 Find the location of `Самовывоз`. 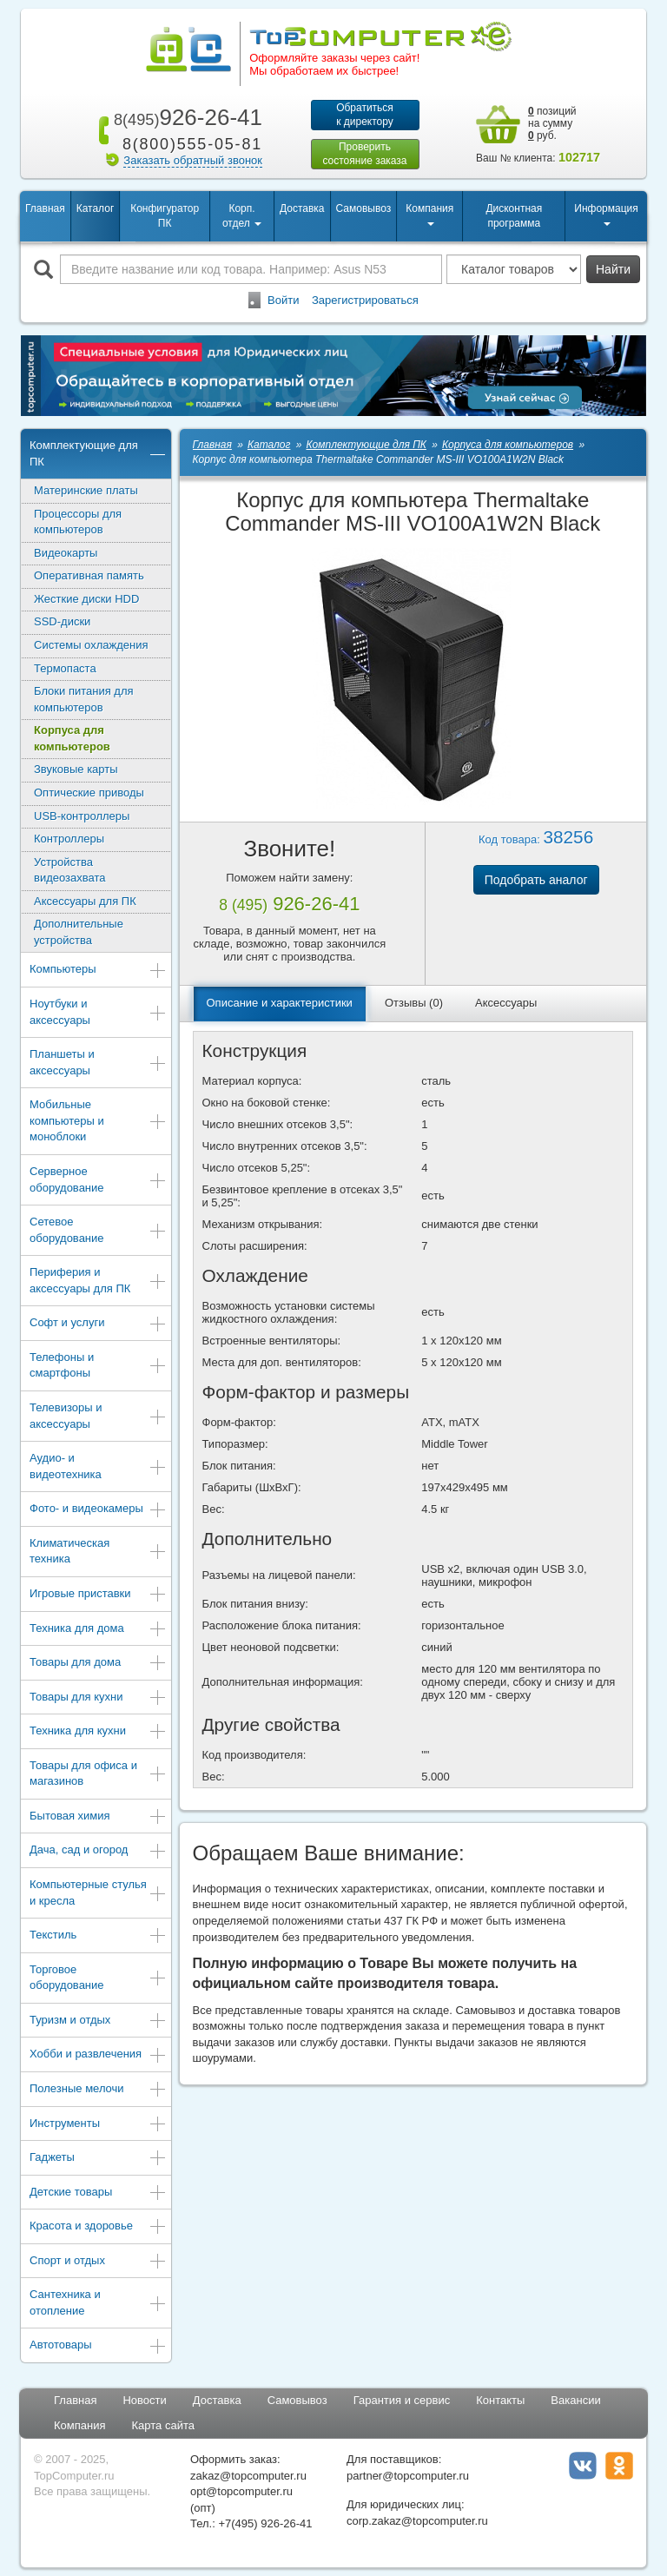

Самовывоз is located at coordinates (364, 208).